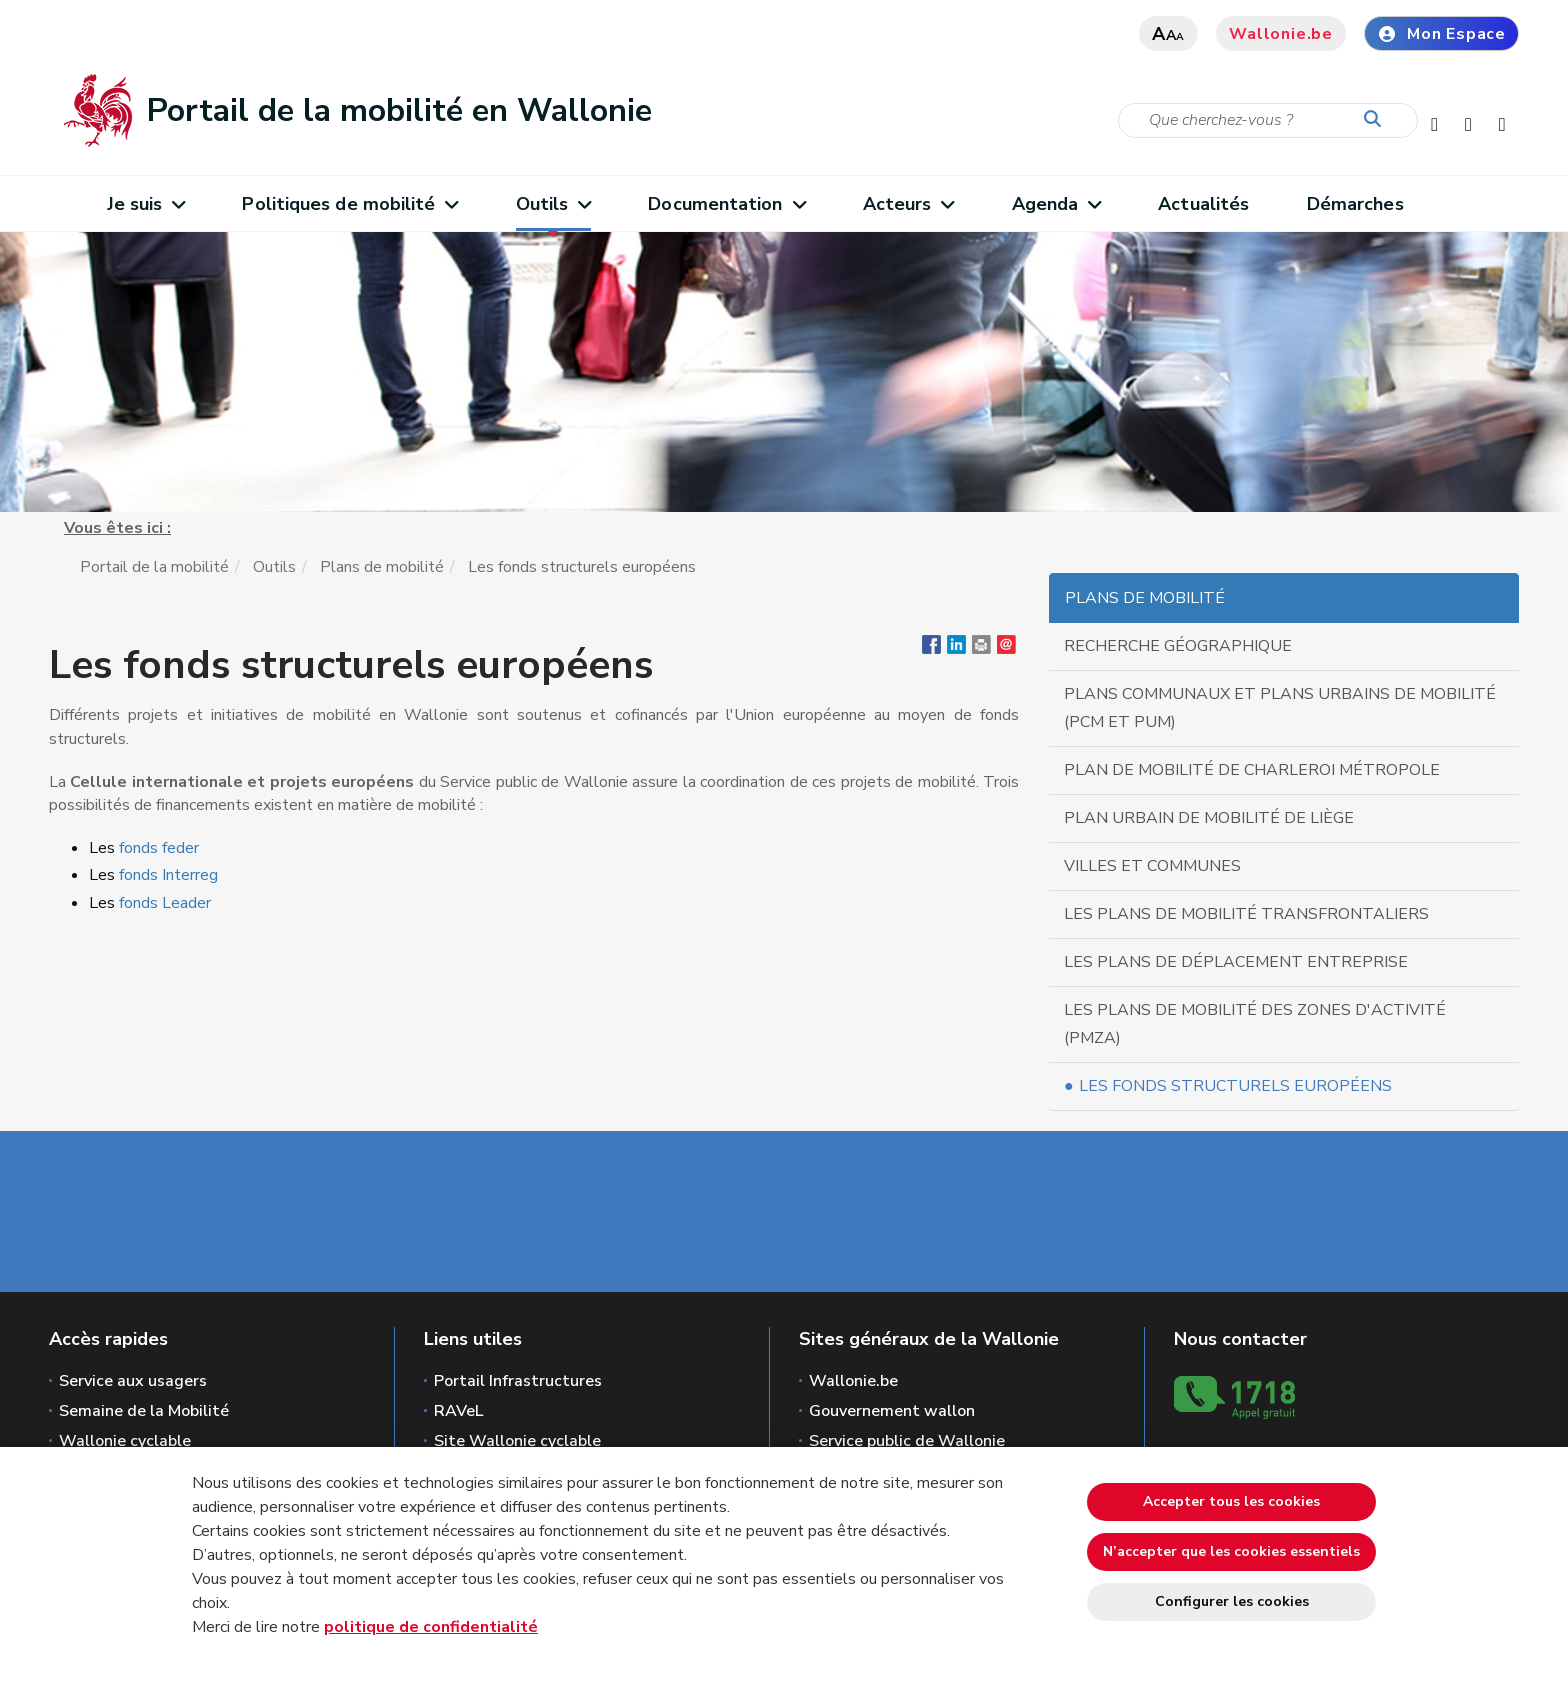 The width and height of the screenshot is (1568, 1687). What do you see at coordinates (1231, 1501) in the screenshot?
I see `Accepter tous les cookies` at bounding box center [1231, 1501].